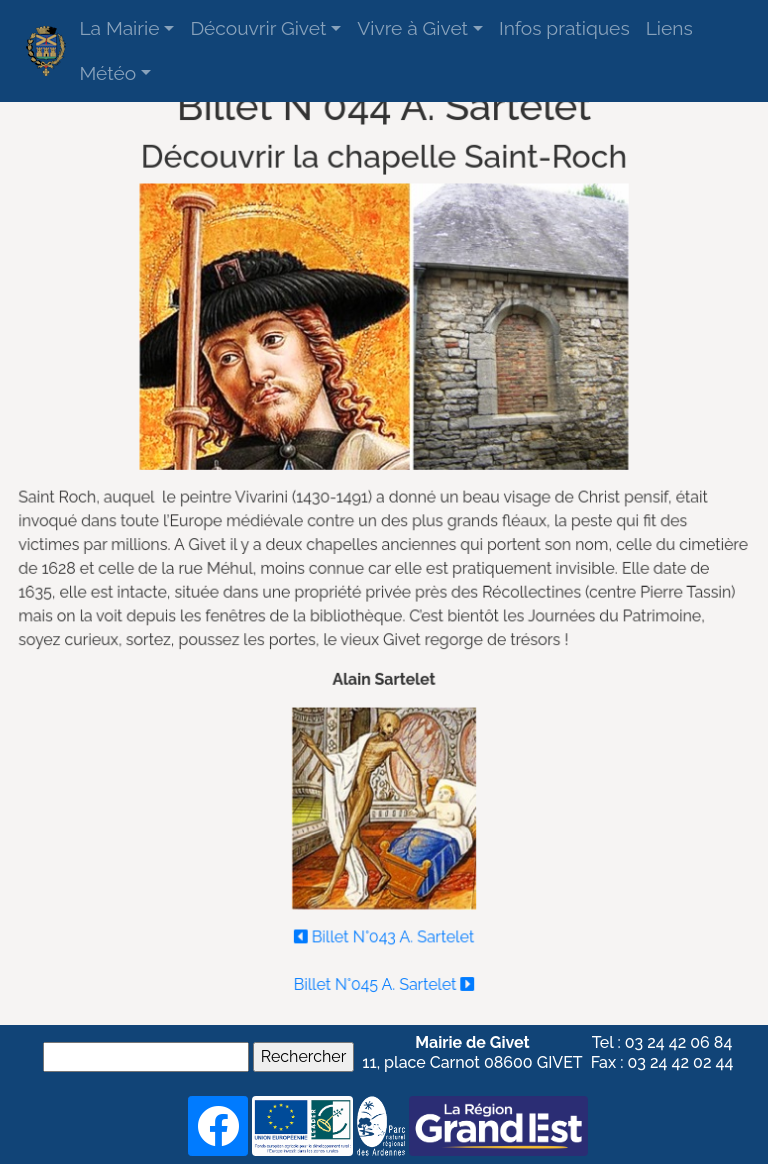 This screenshot has height=1164, width=768. Describe the element at coordinates (412, 28) in the screenshot. I see `Vivre à Givet` at that location.